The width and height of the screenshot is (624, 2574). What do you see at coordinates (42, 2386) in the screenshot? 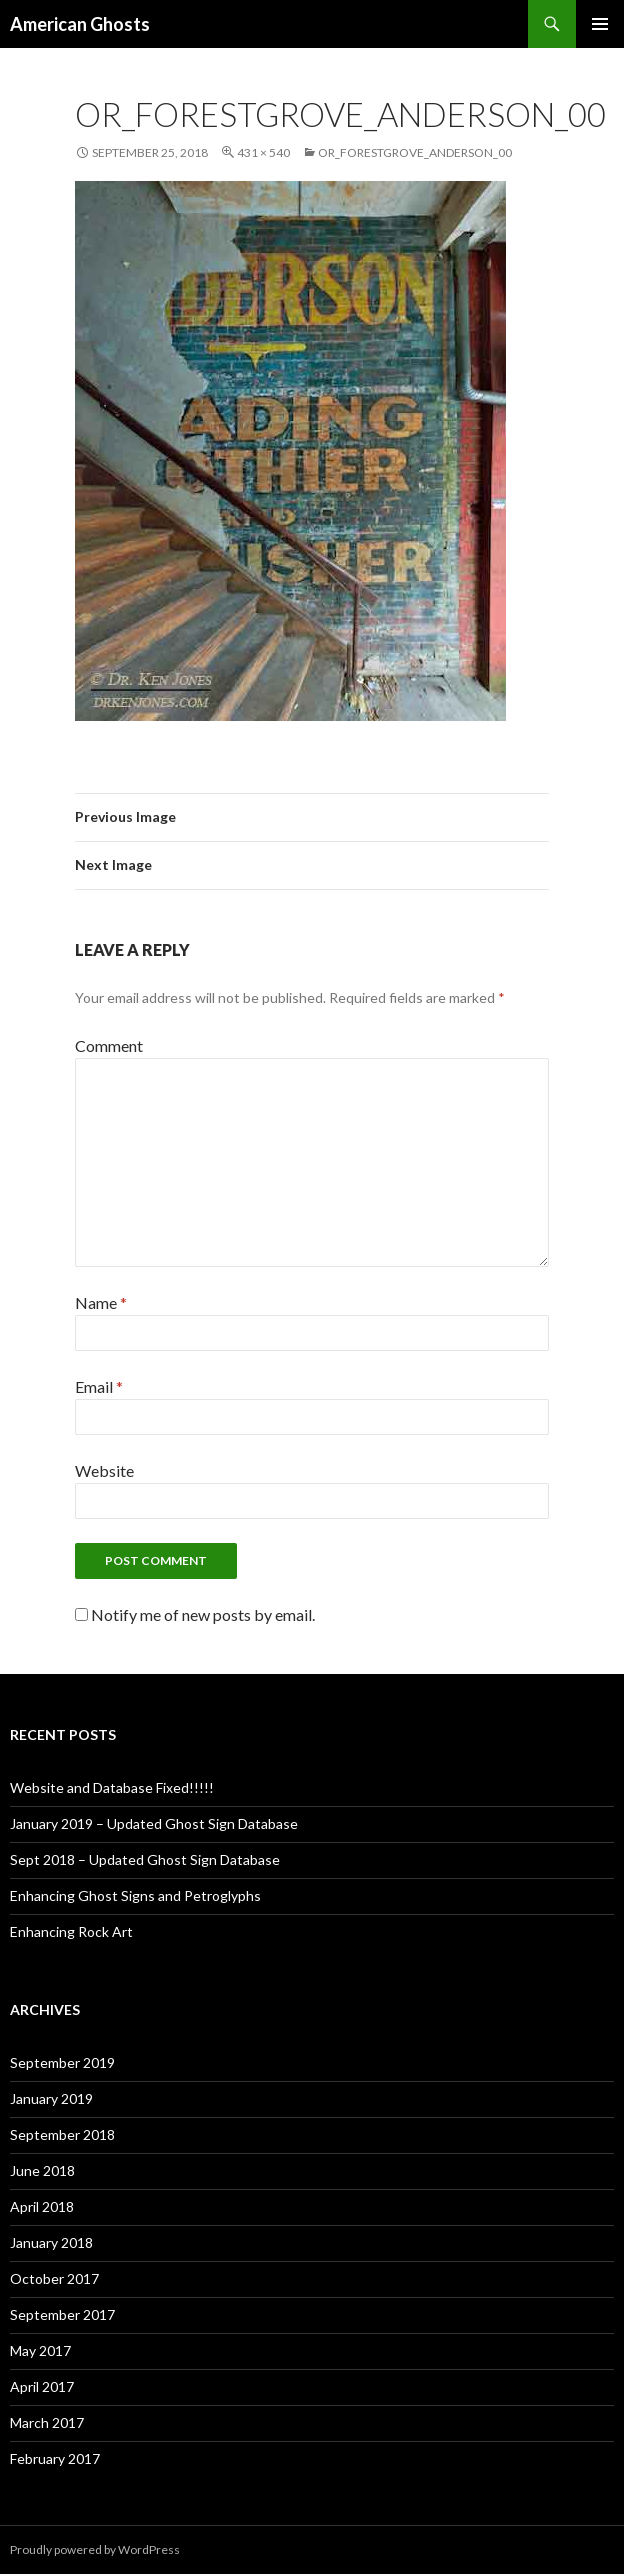
I see `April 2017` at bounding box center [42, 2386].